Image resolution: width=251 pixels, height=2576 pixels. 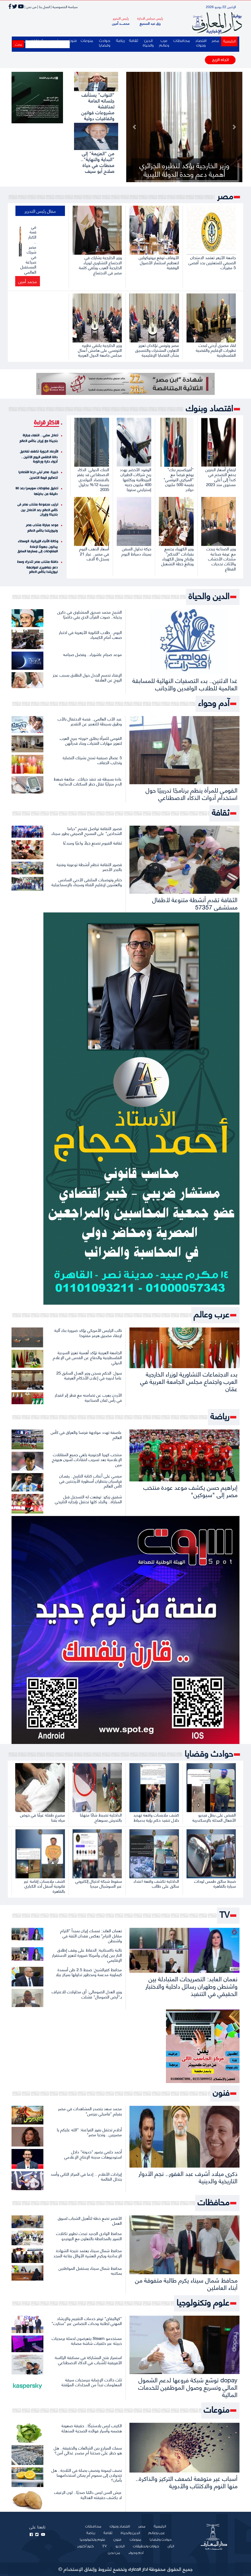 What do you see at coordinates (87, 41) in the screenshot?
I see `منوعات` at bounding box center [87, 41].